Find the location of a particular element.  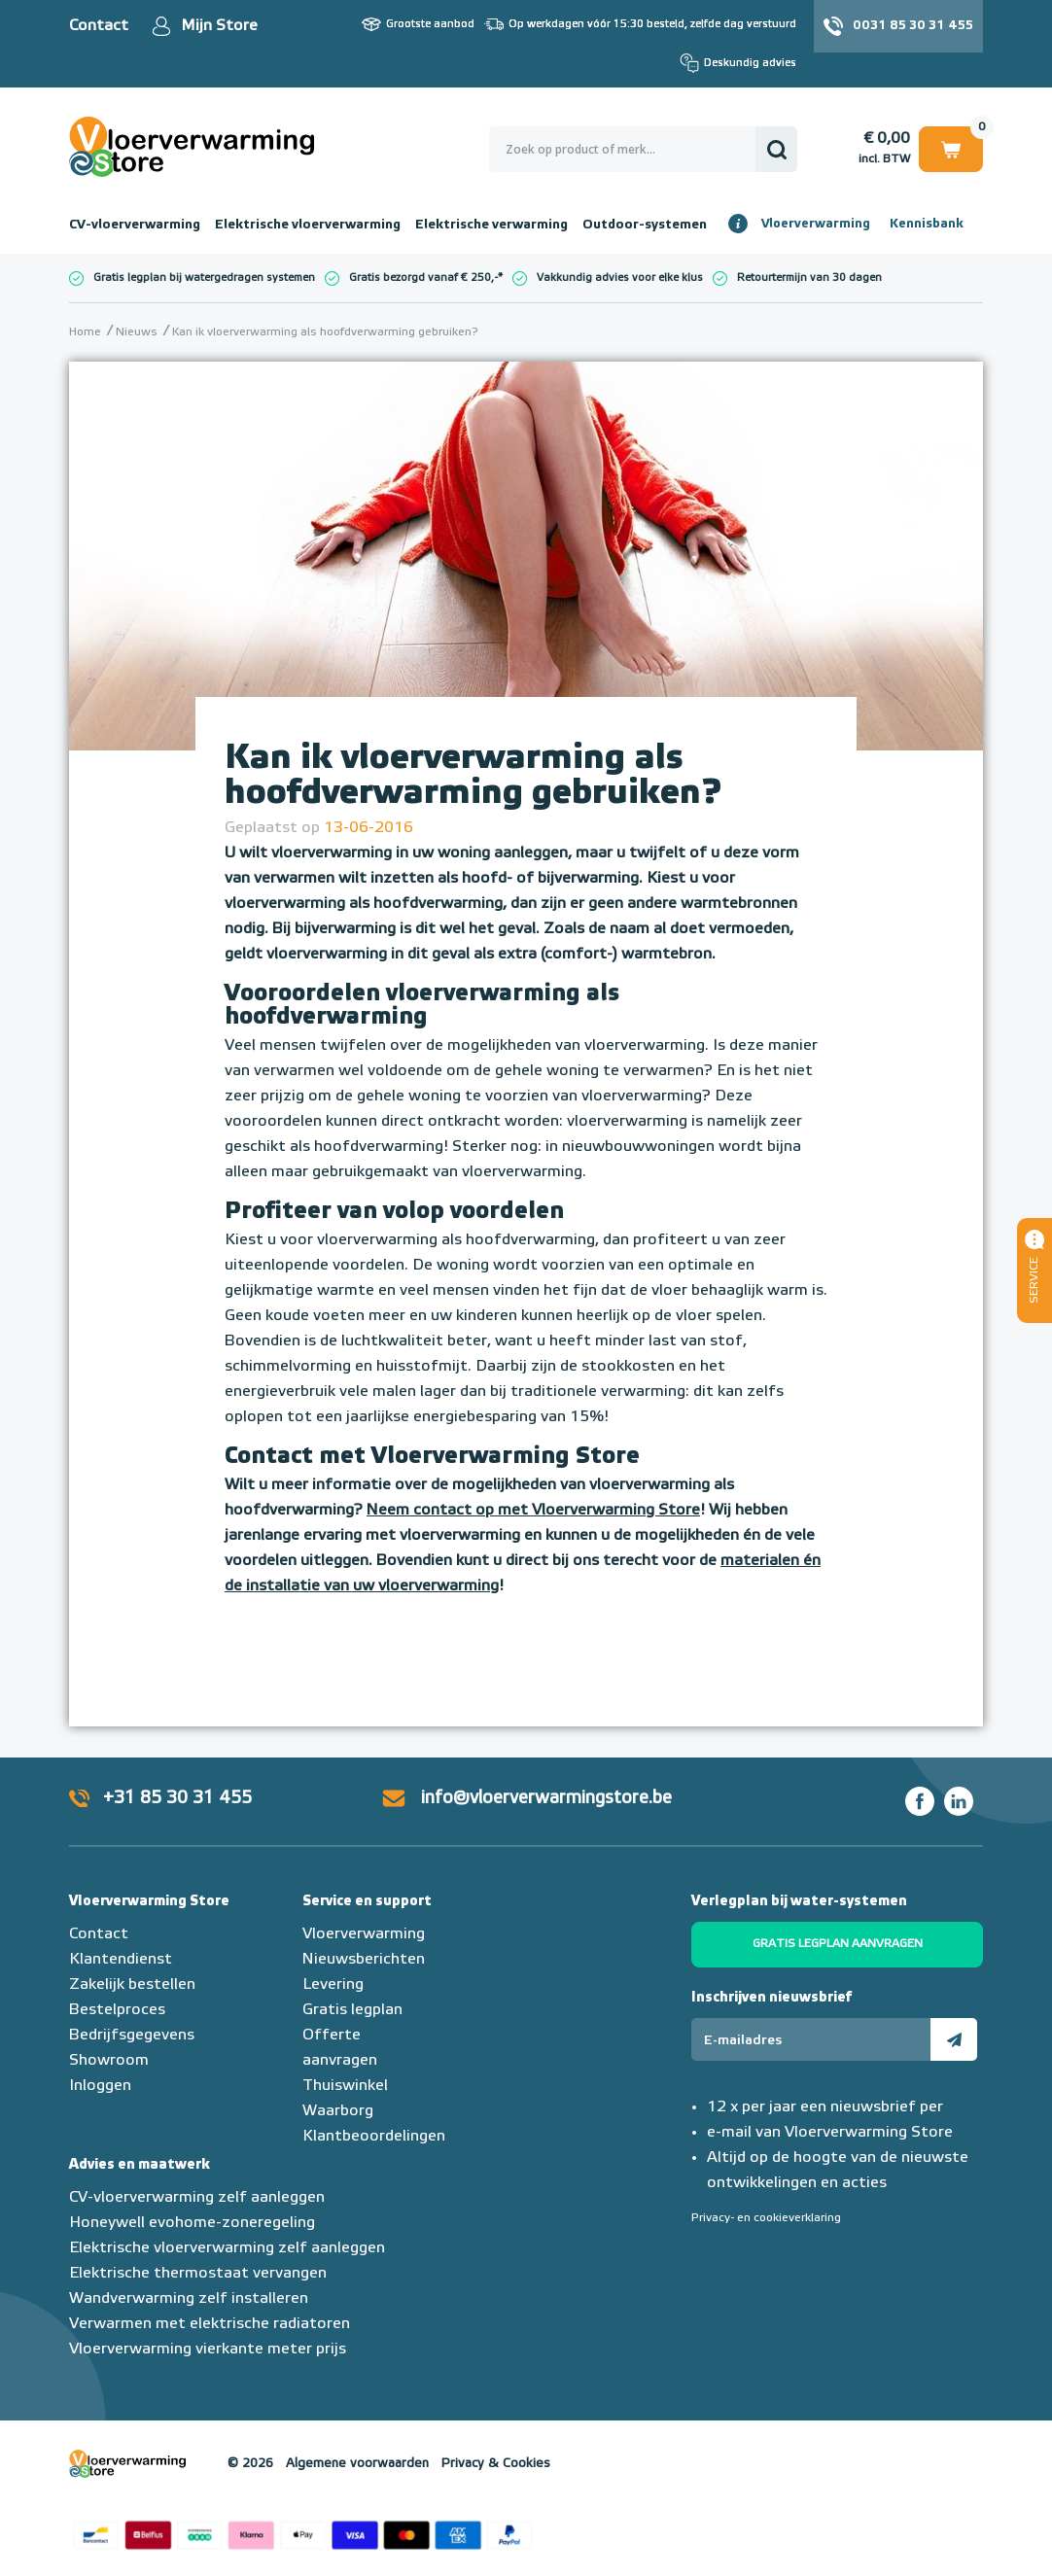

Elektrische vloerverwarming is located at coordinates (308, 224).